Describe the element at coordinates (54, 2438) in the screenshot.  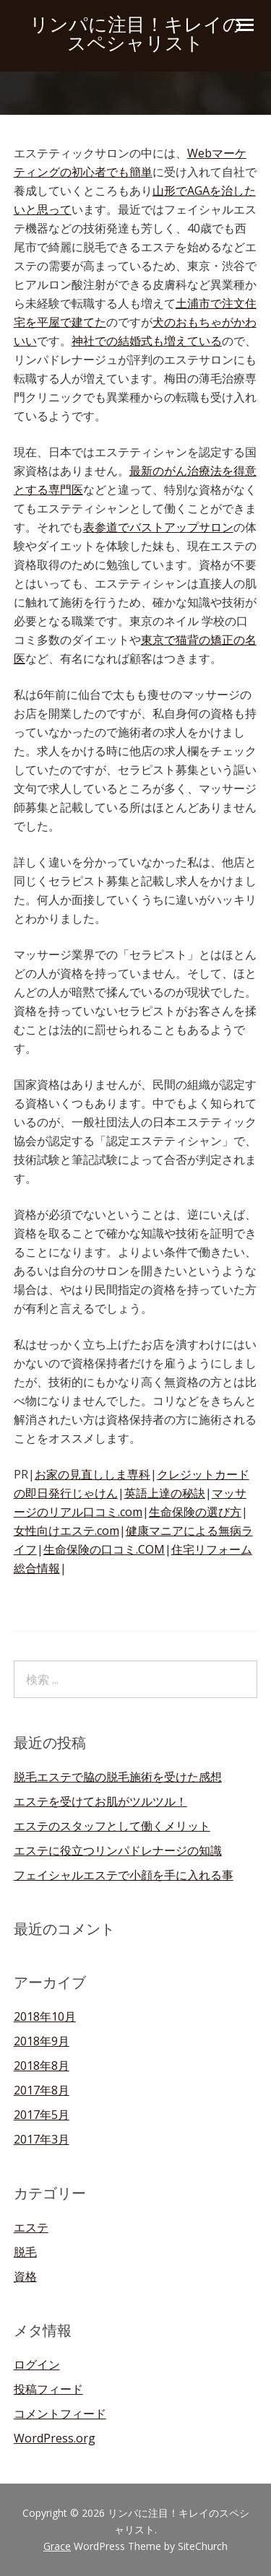
I see `WordPress.org` at that location.